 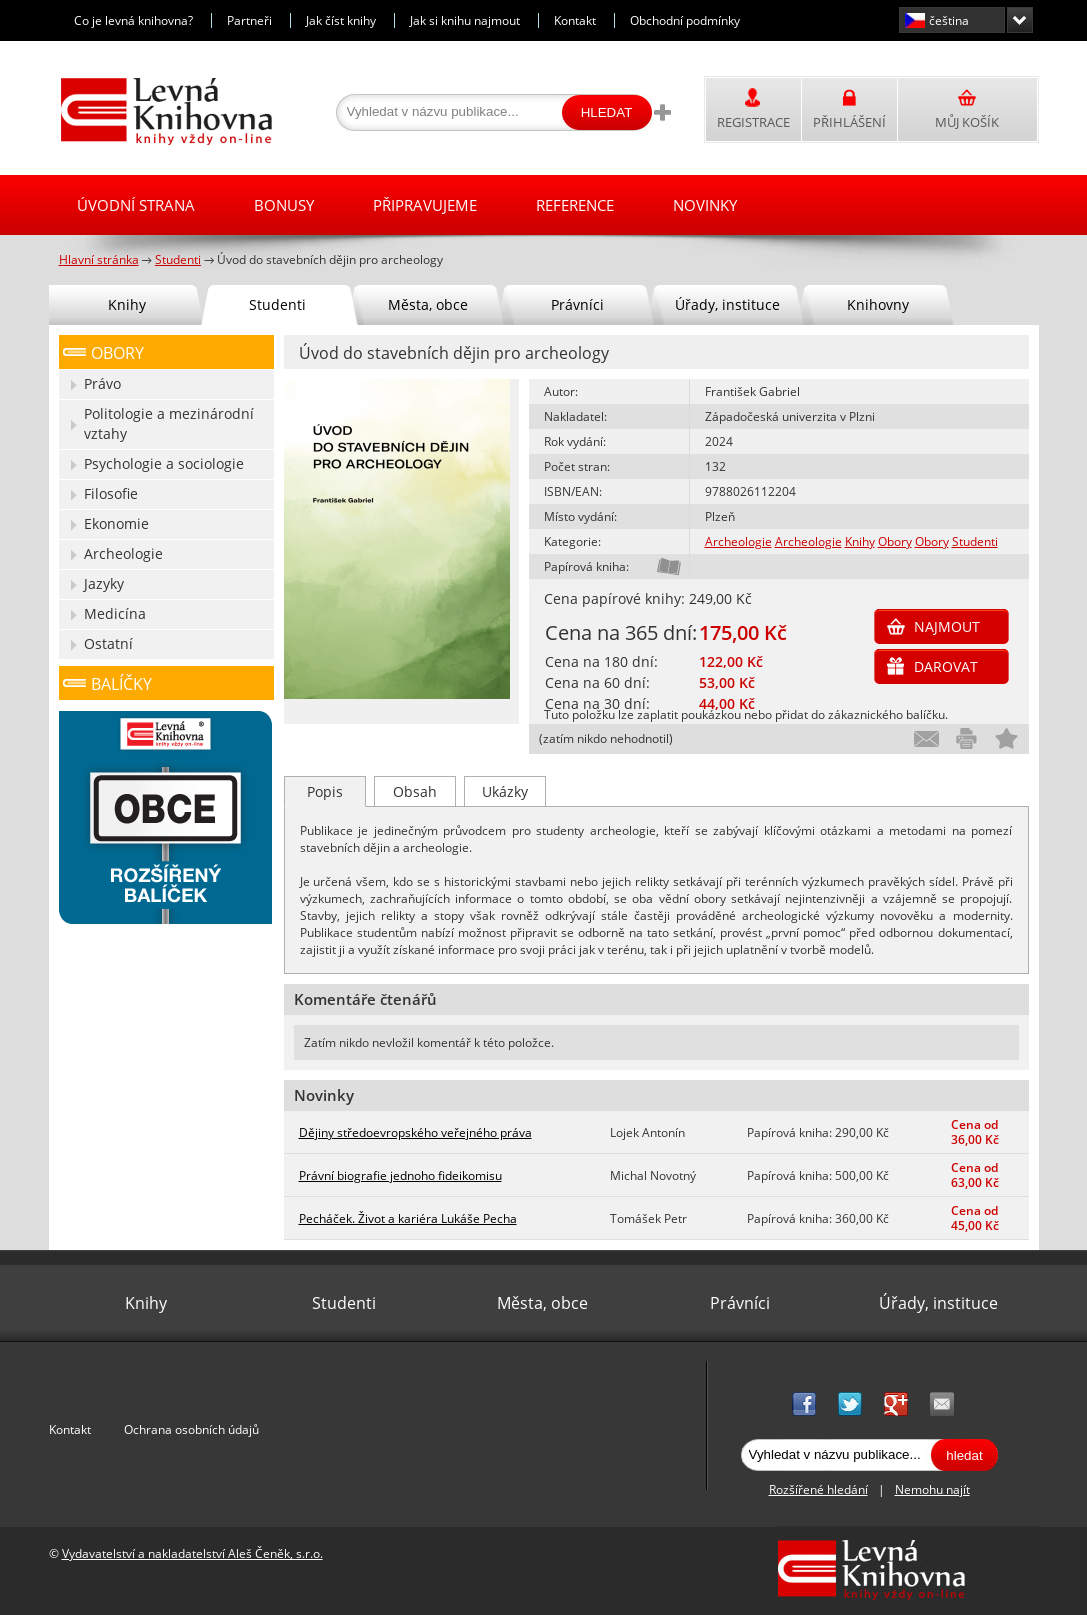 I want to click on Pecháček. Život a kariéra Lukáše Pecha, so click(x=408, y=1218).